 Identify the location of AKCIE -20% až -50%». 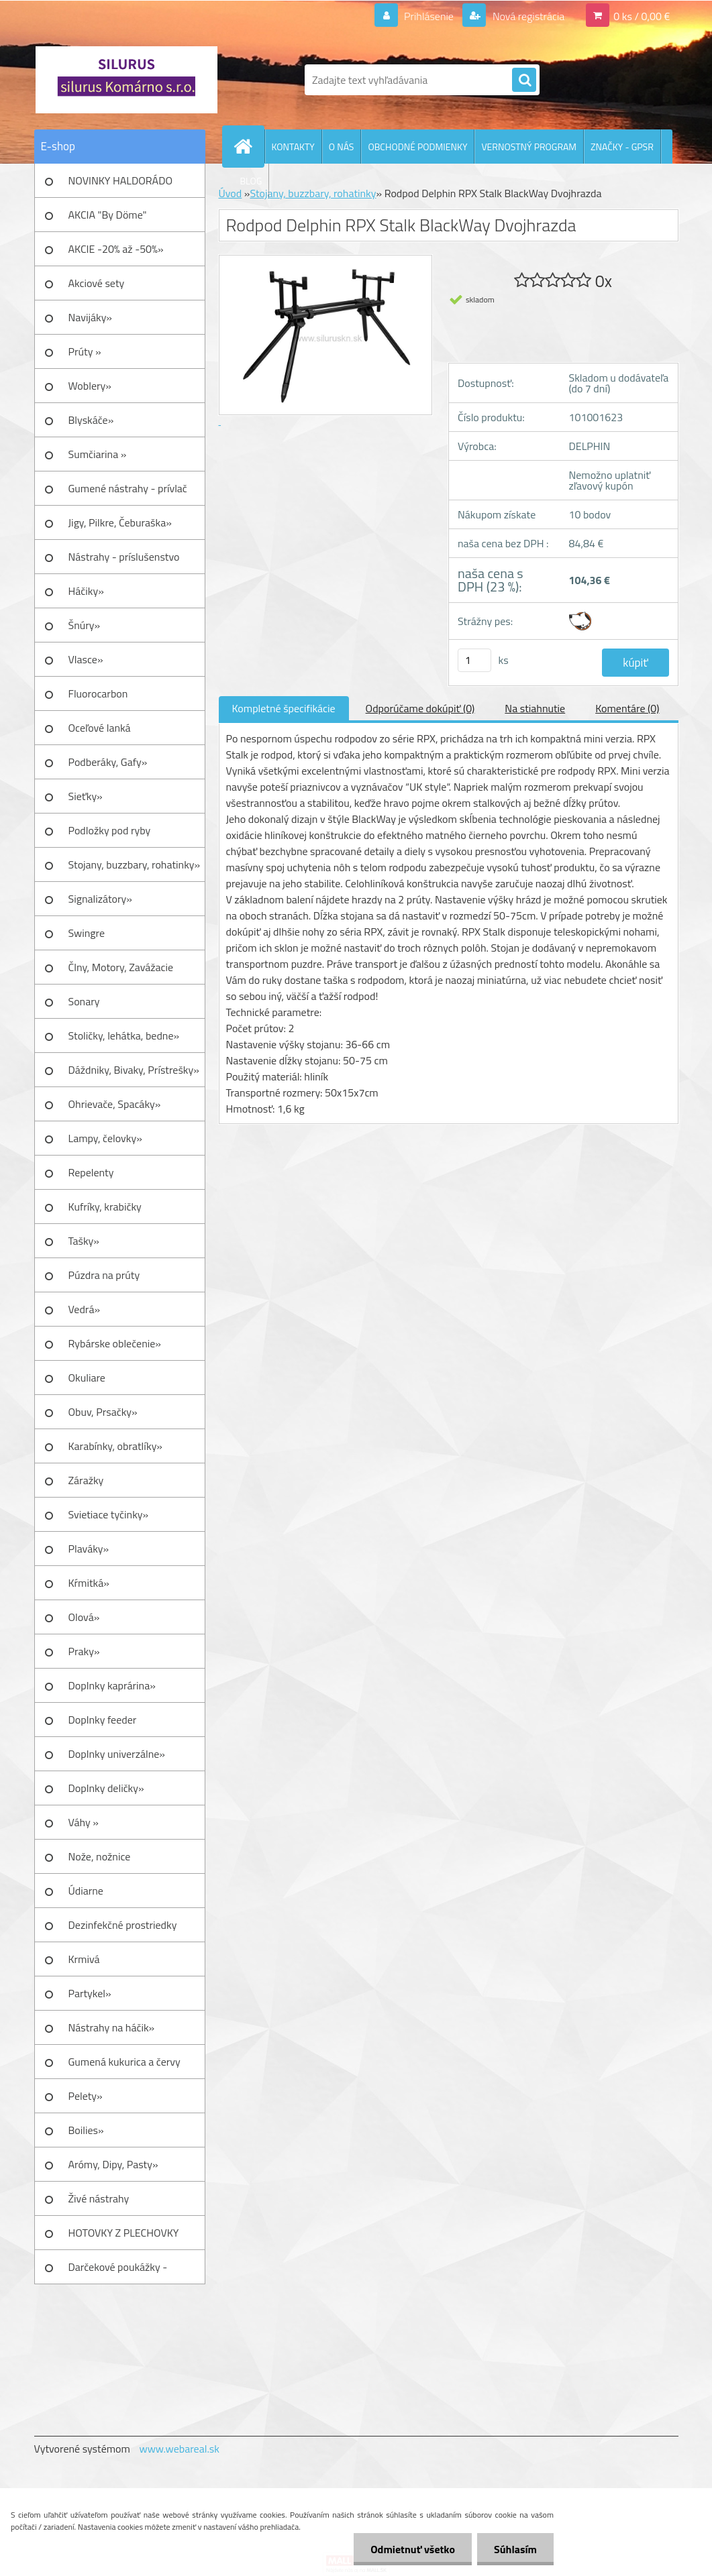
(116, 249).